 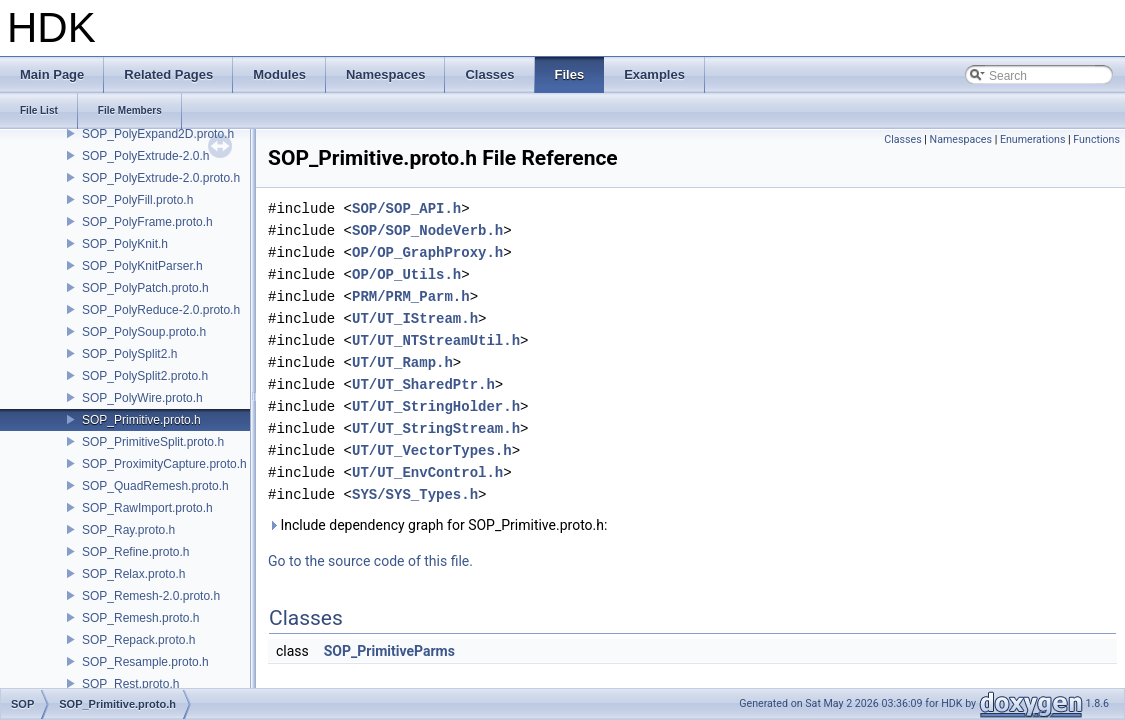 What do you see at coordinates (427, 472) in the screenshot?
I see `UT/UT_EnvControl.h` at bounding box center [427, 472].